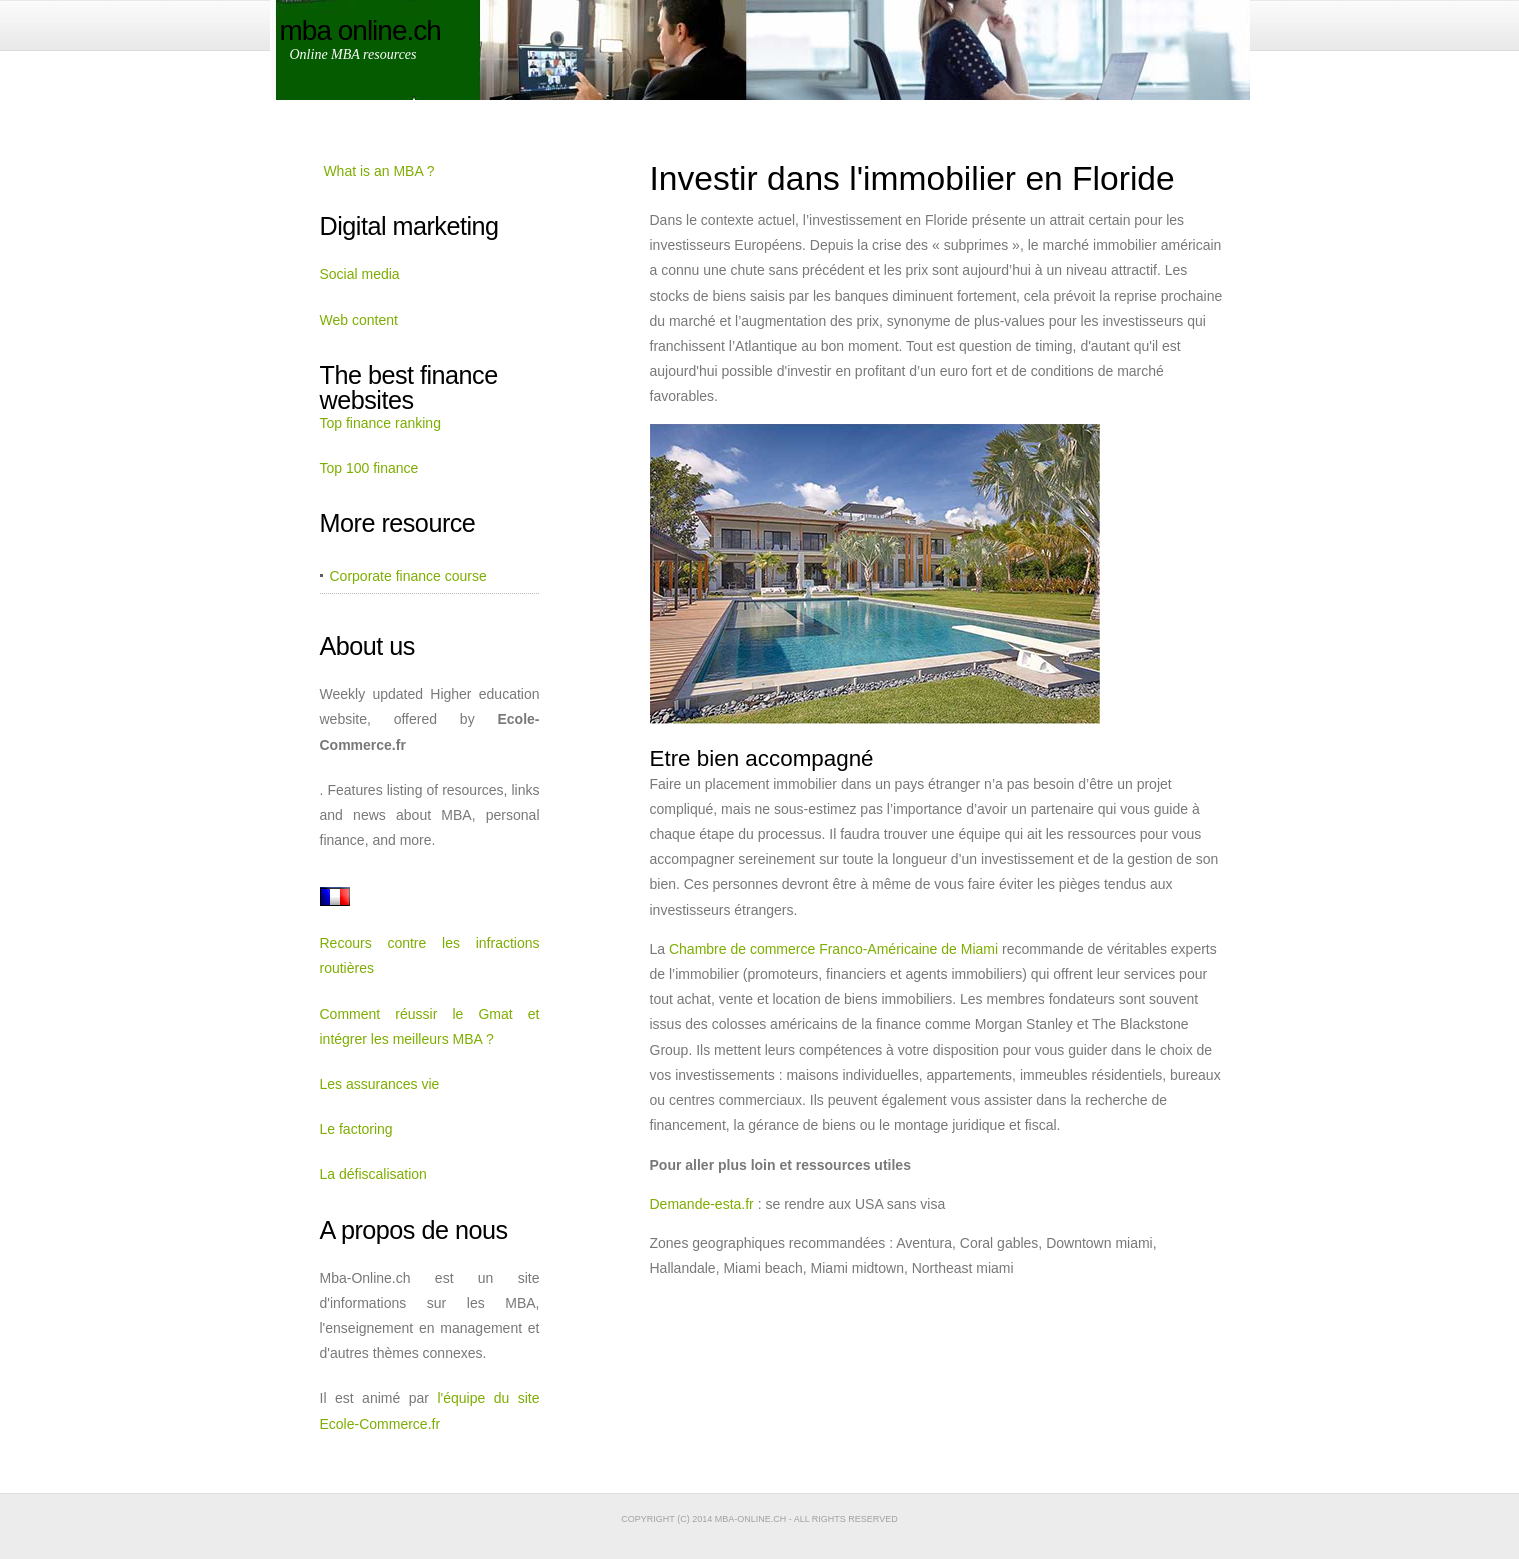  I want to click on Les assurances vie, so click(380, 1084).